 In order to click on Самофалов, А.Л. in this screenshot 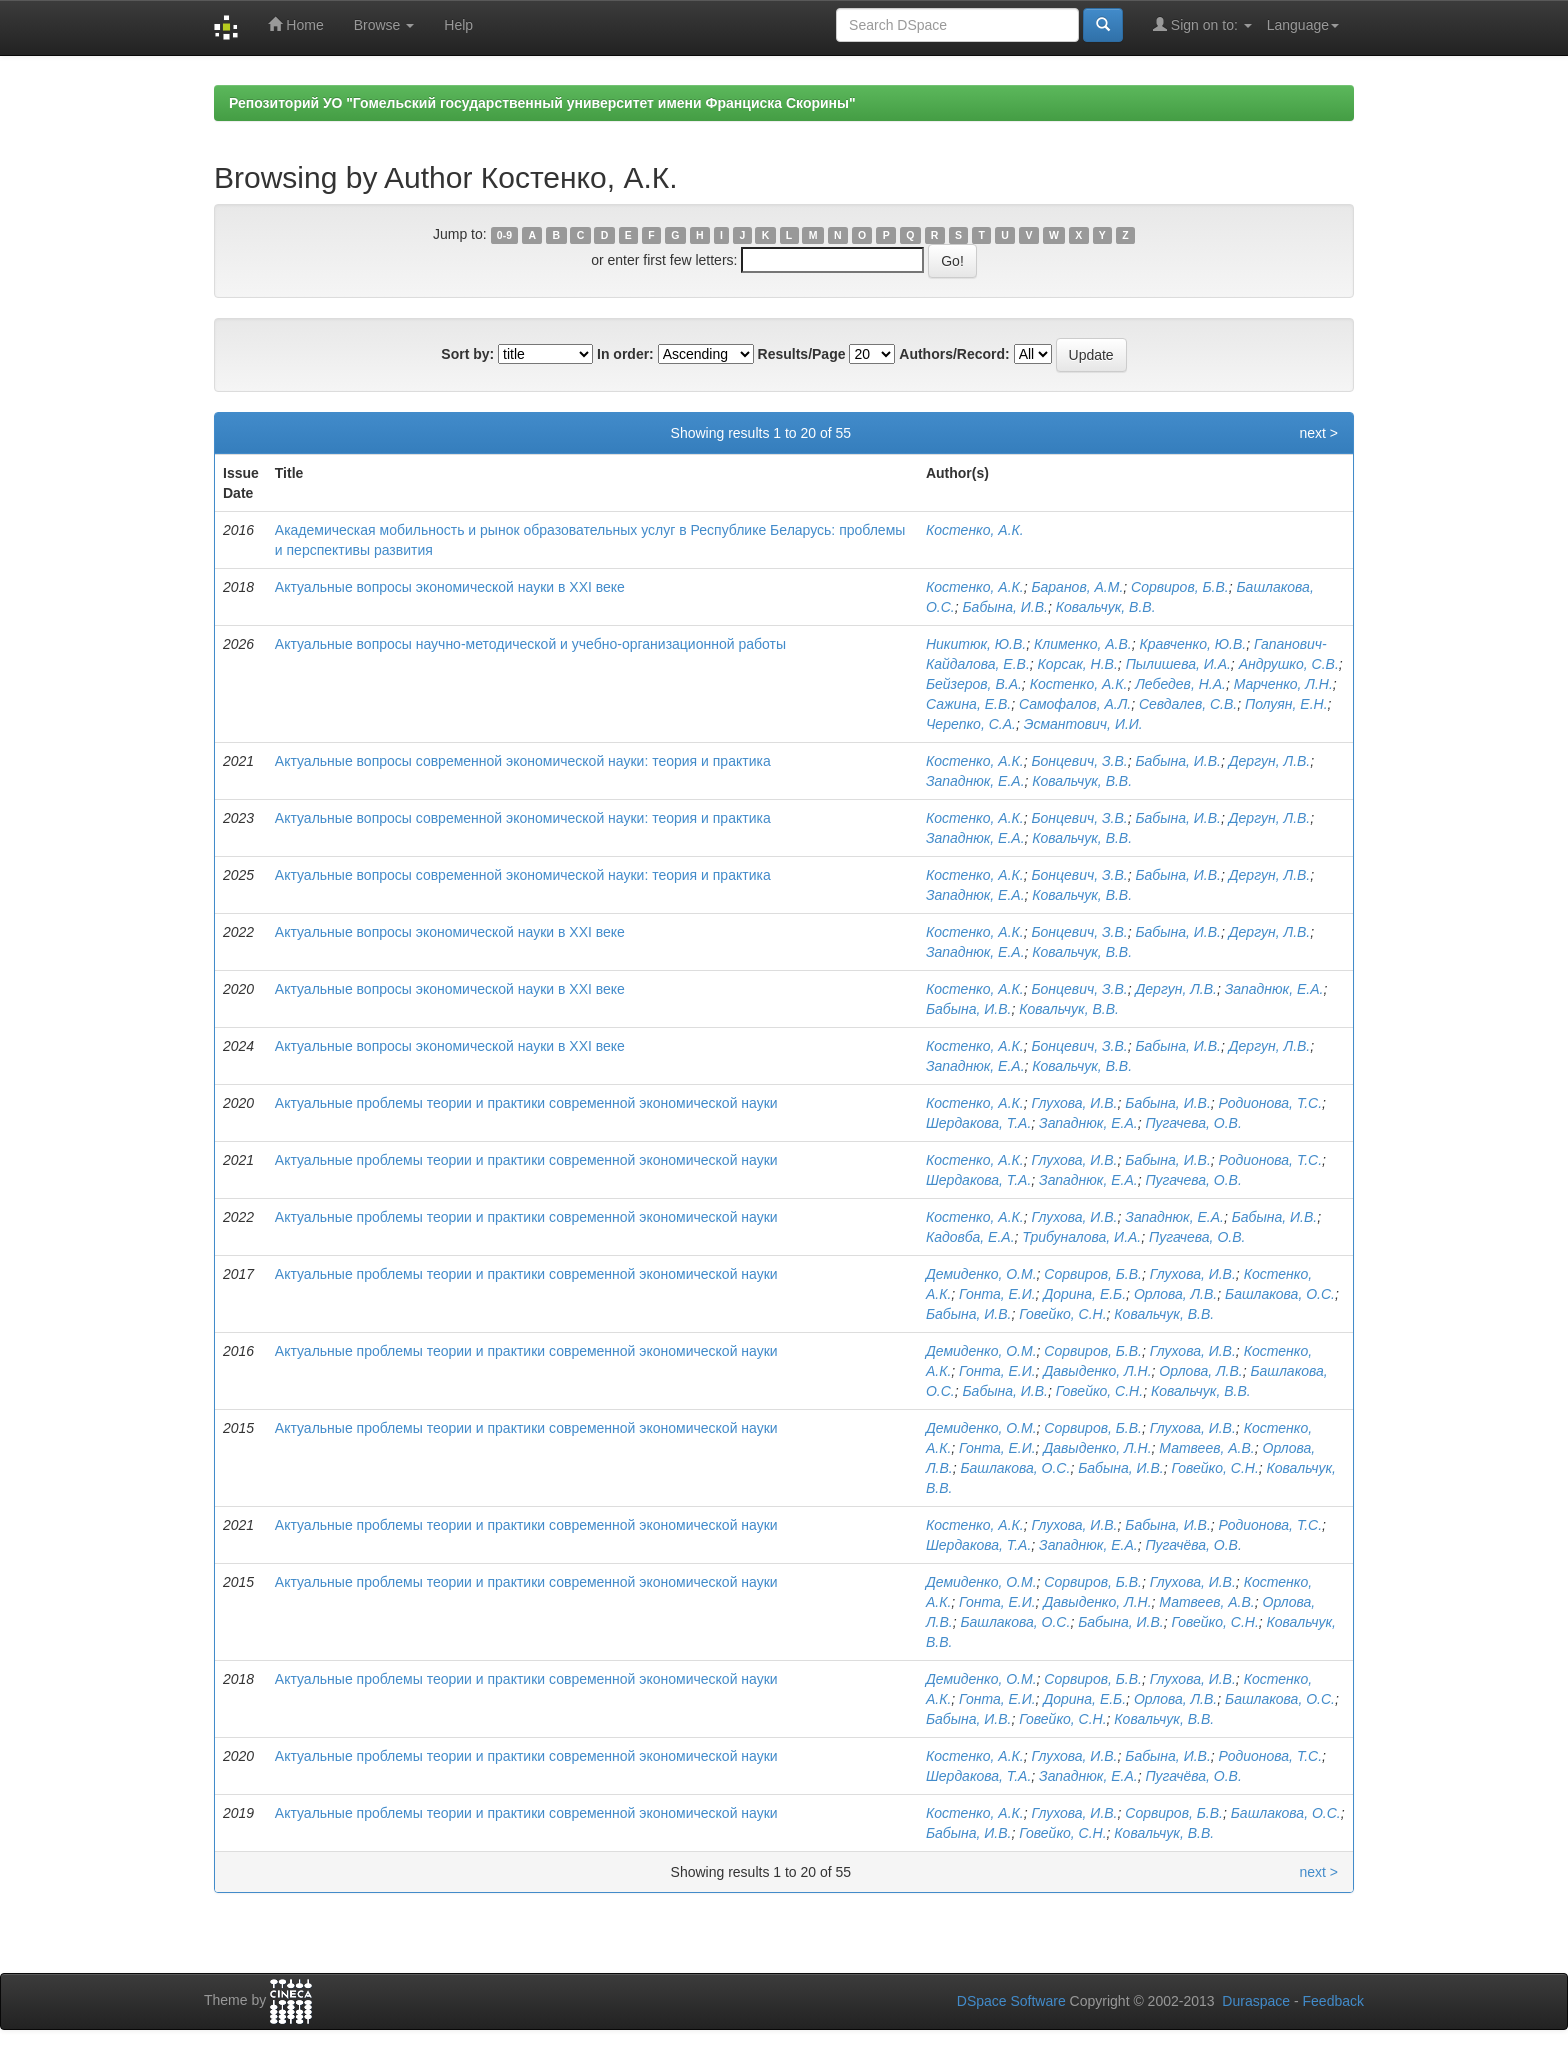, I will do `click(1075, 704)`.